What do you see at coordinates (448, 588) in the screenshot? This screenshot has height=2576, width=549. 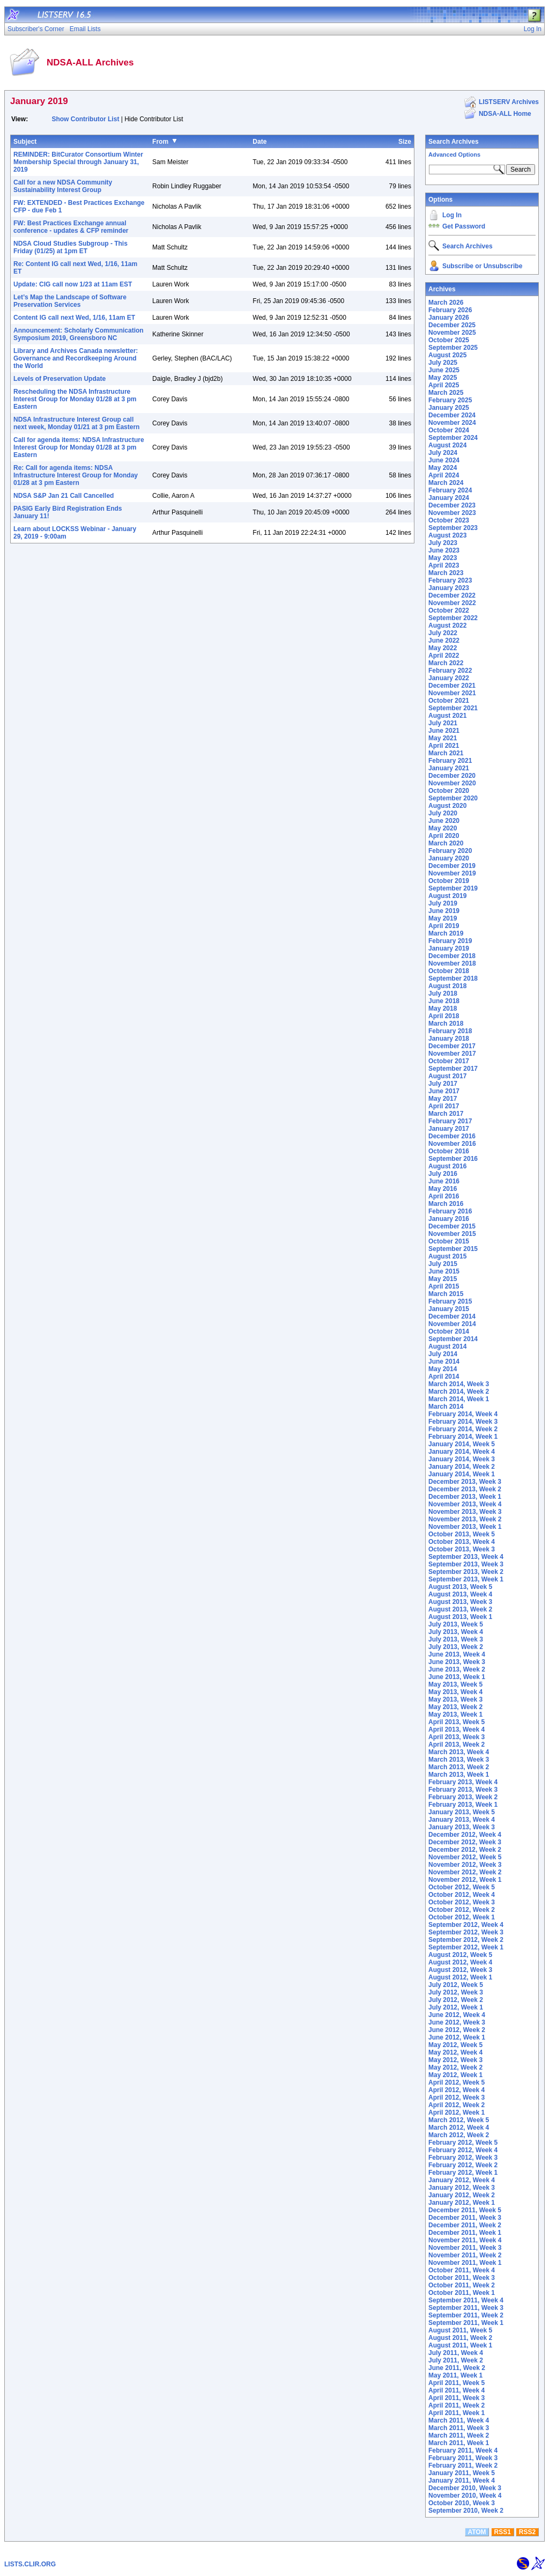 I see `January 2023` at bounding box center [448, 588].